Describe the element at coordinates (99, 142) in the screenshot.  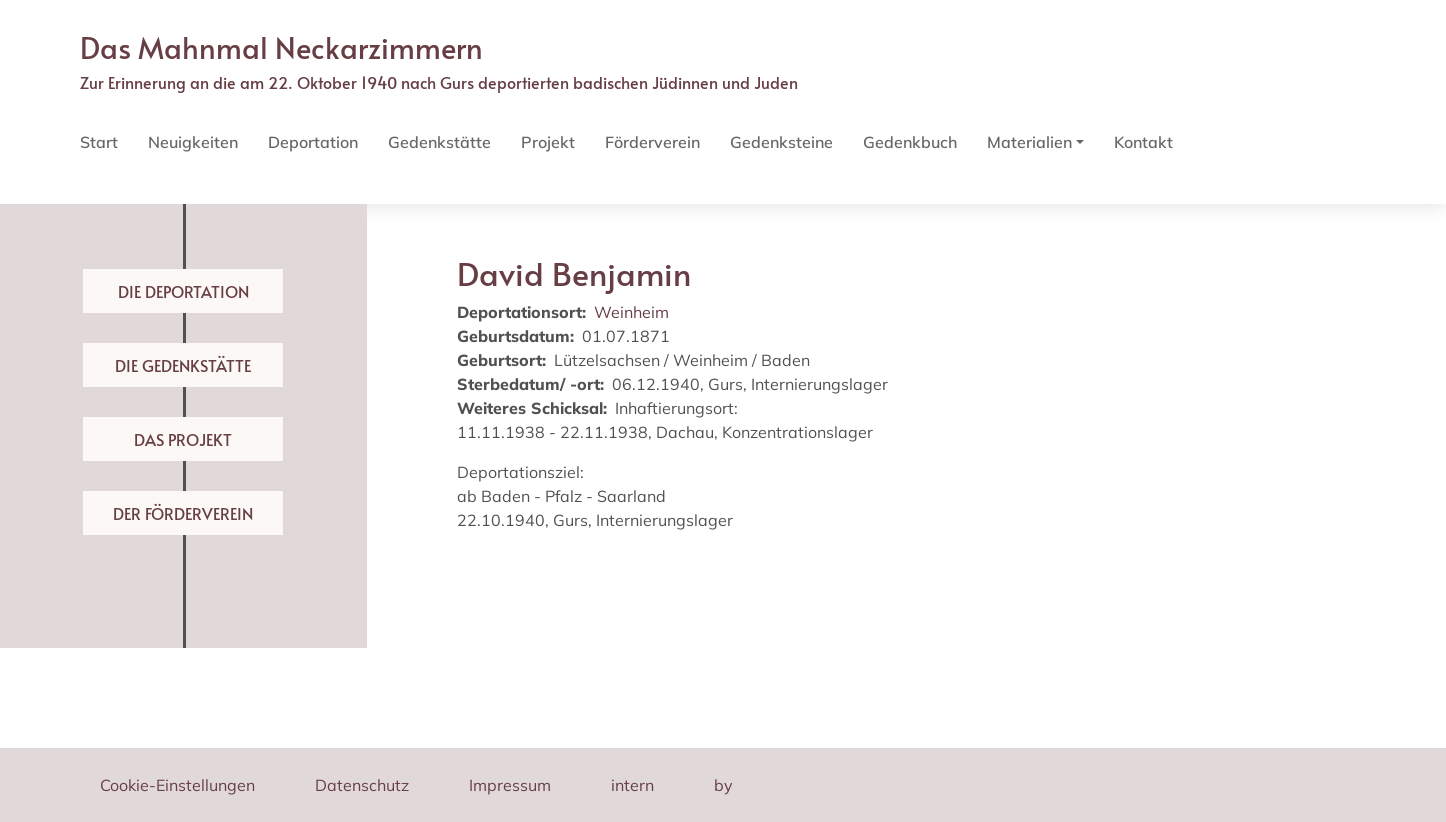
I see `Start` at that location.